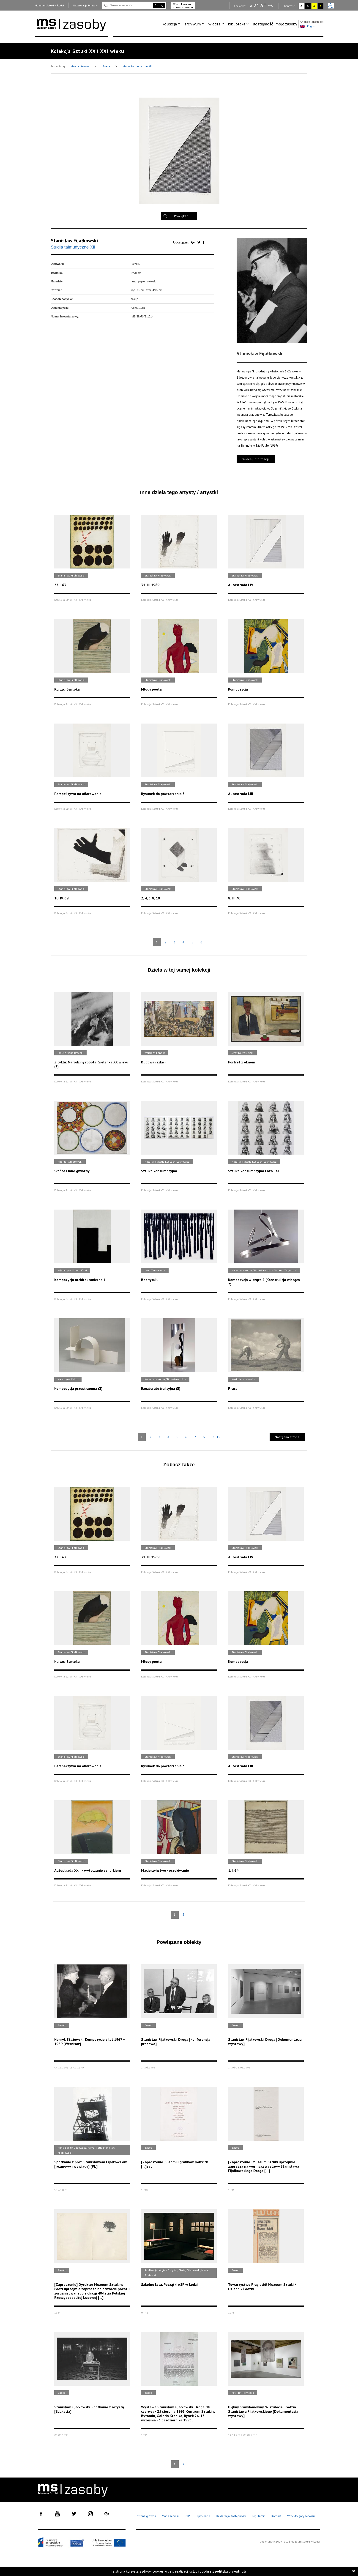 This screenshot has height=2576, width=358. I want to click on Kontakt, so click(276, 2516).